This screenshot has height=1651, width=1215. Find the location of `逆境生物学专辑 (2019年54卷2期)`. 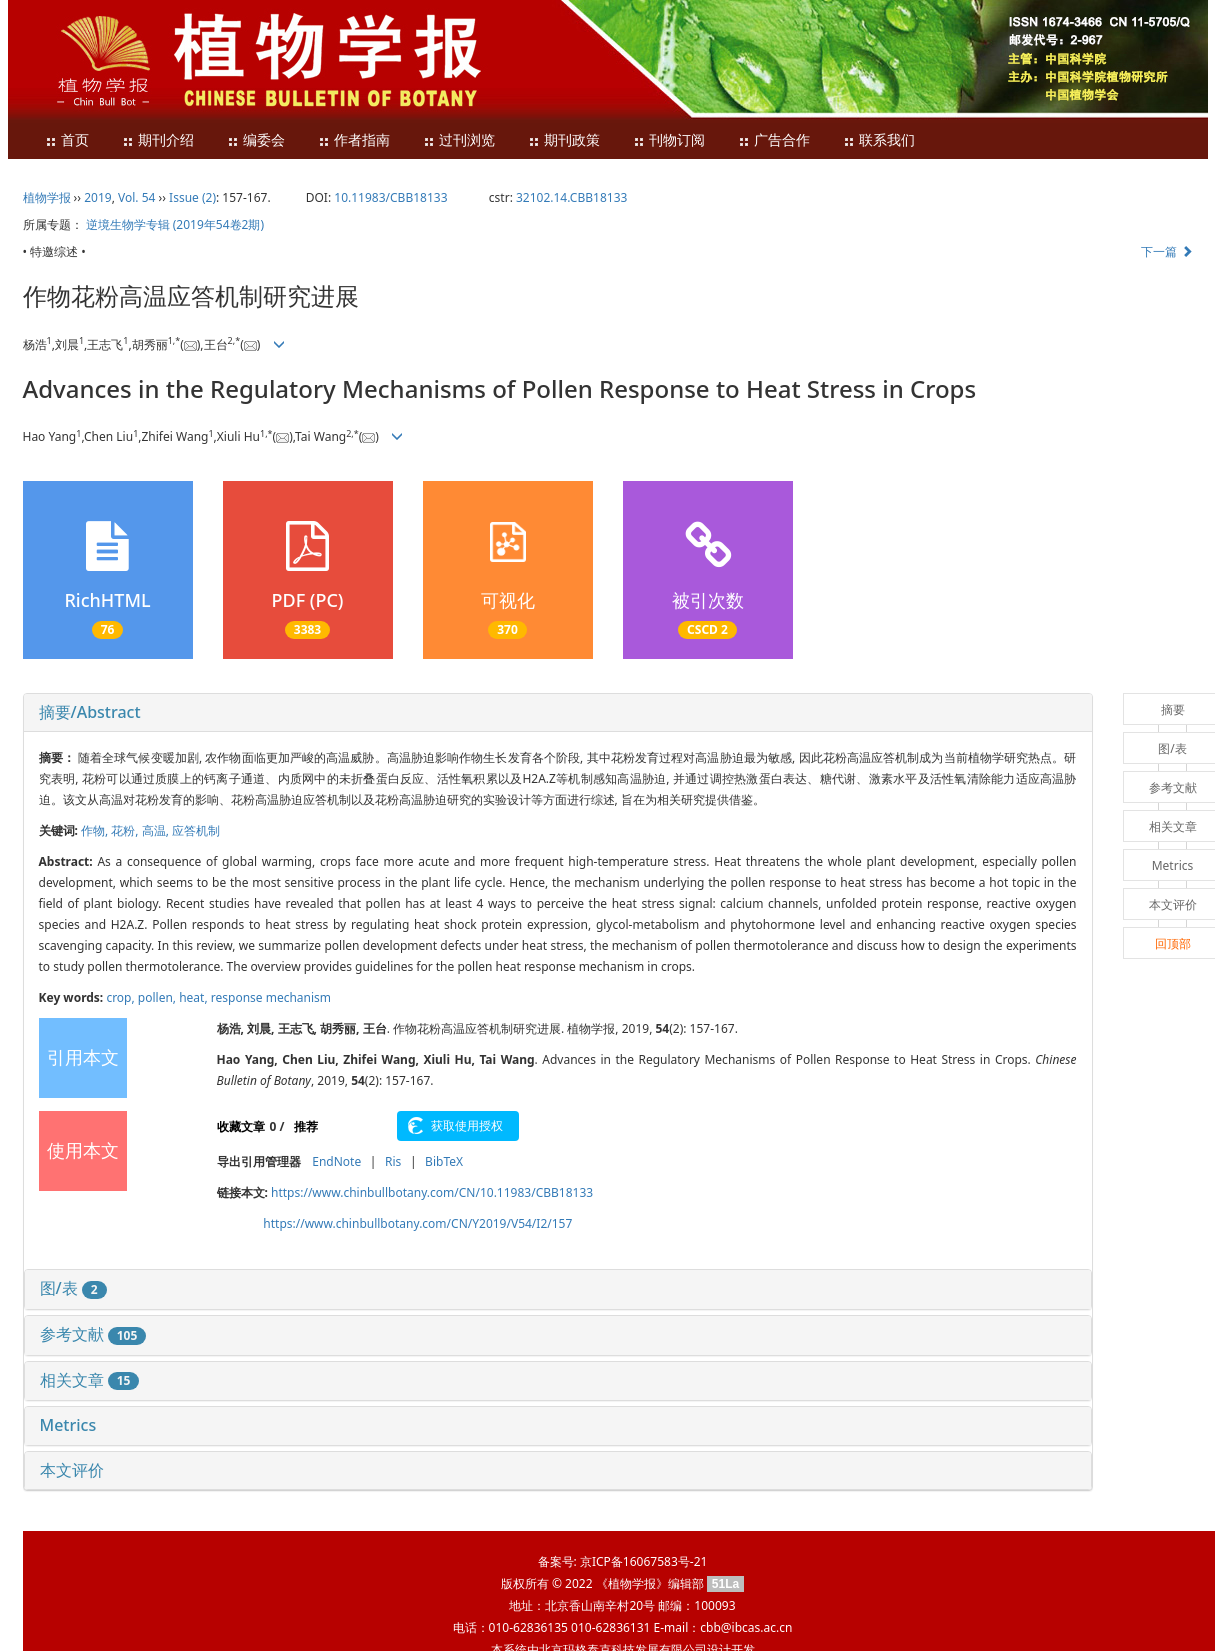

逆境生物学专辑 (2019年54卷2期) is located at coordinates (175, 224).